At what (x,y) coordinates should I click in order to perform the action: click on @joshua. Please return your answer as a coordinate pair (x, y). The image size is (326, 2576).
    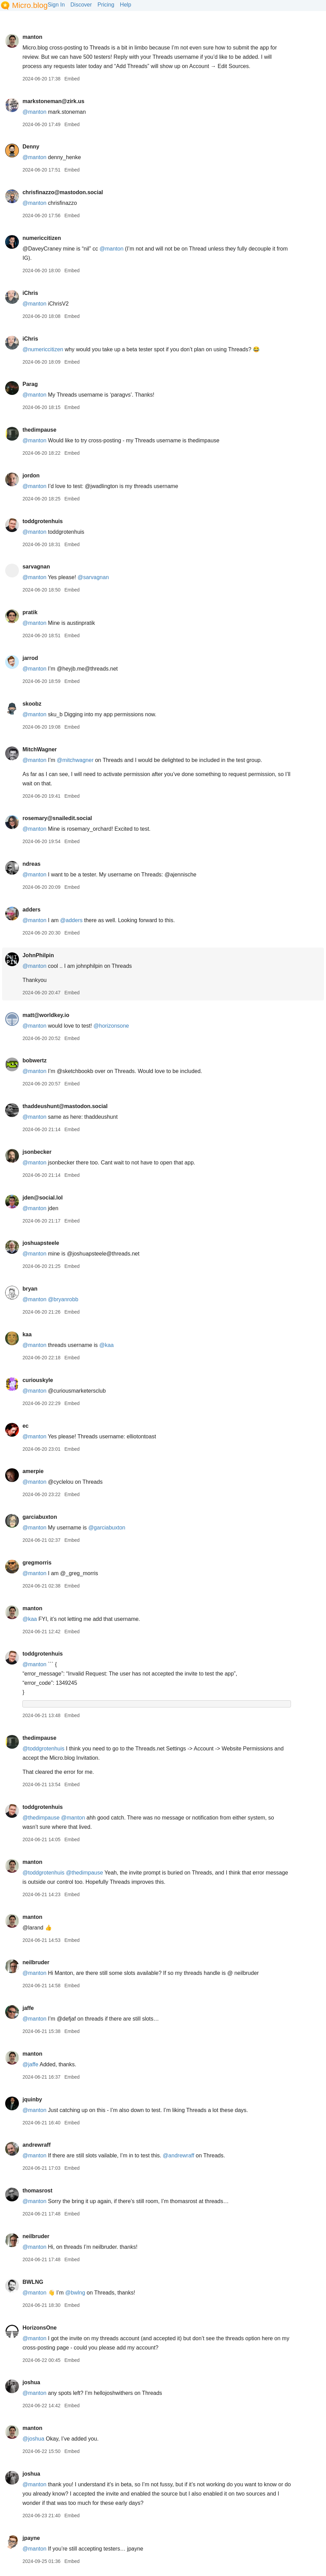
    Looking at the image, I should click on (33, 2439).